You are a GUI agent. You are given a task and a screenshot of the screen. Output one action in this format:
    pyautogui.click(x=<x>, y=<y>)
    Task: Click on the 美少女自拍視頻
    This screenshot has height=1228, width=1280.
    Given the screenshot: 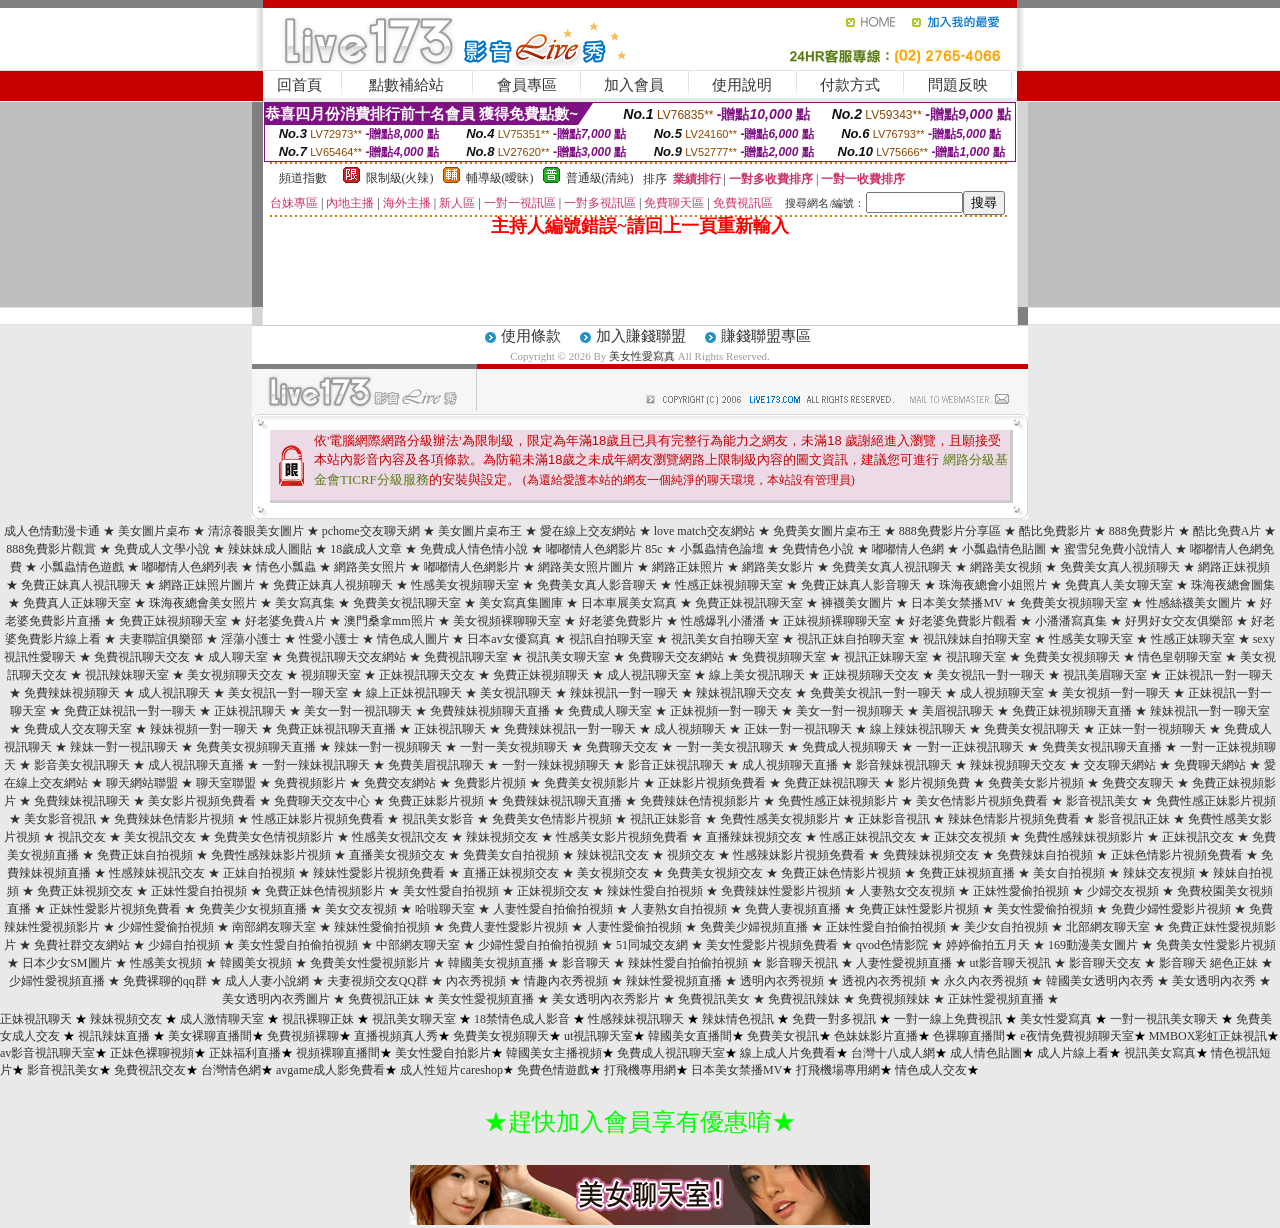 What is the action you would take?
    pyautogui.click(x=1006, y=927)
    